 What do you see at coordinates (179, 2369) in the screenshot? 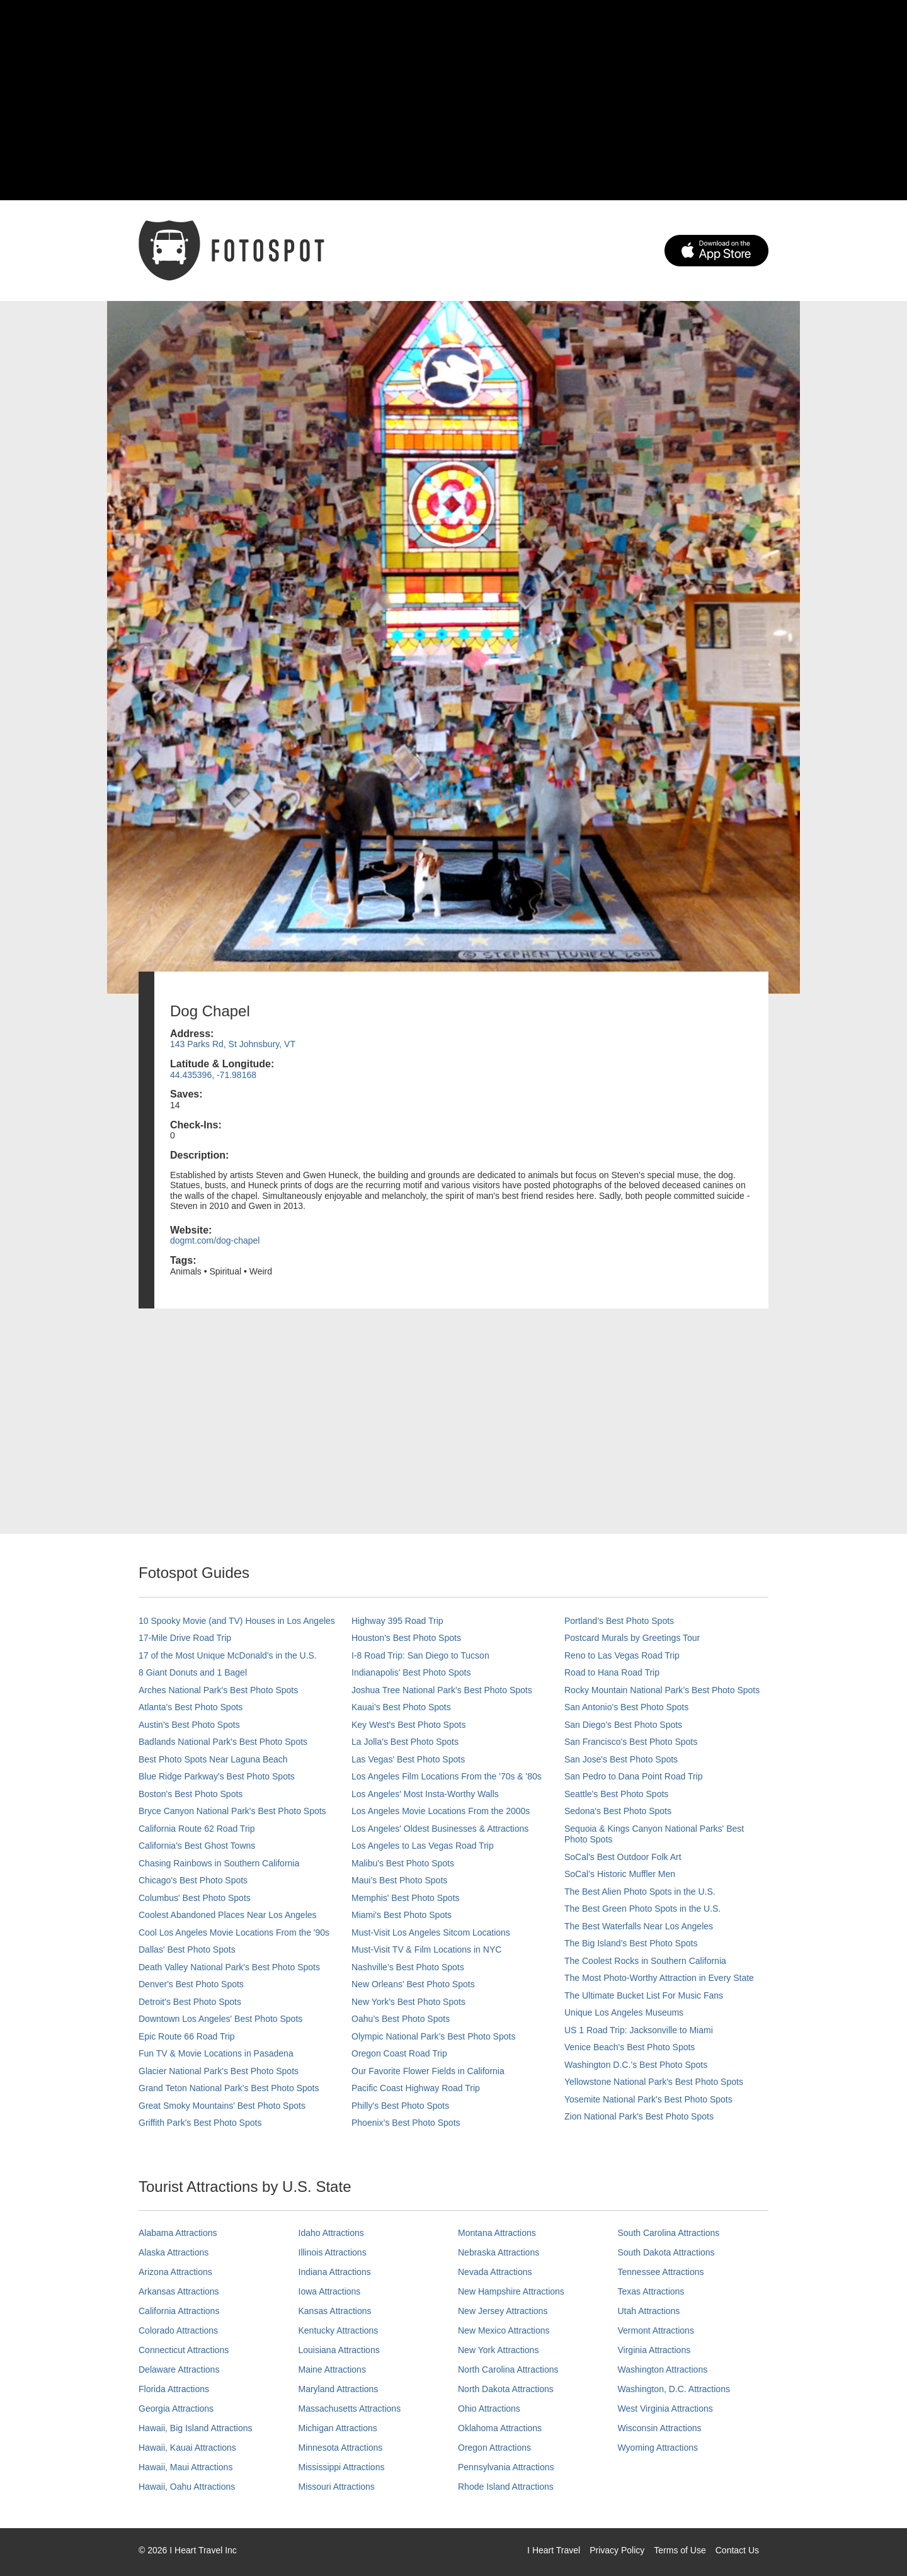
I see `Delaware Attractions` at bounding box center [179, 2369].